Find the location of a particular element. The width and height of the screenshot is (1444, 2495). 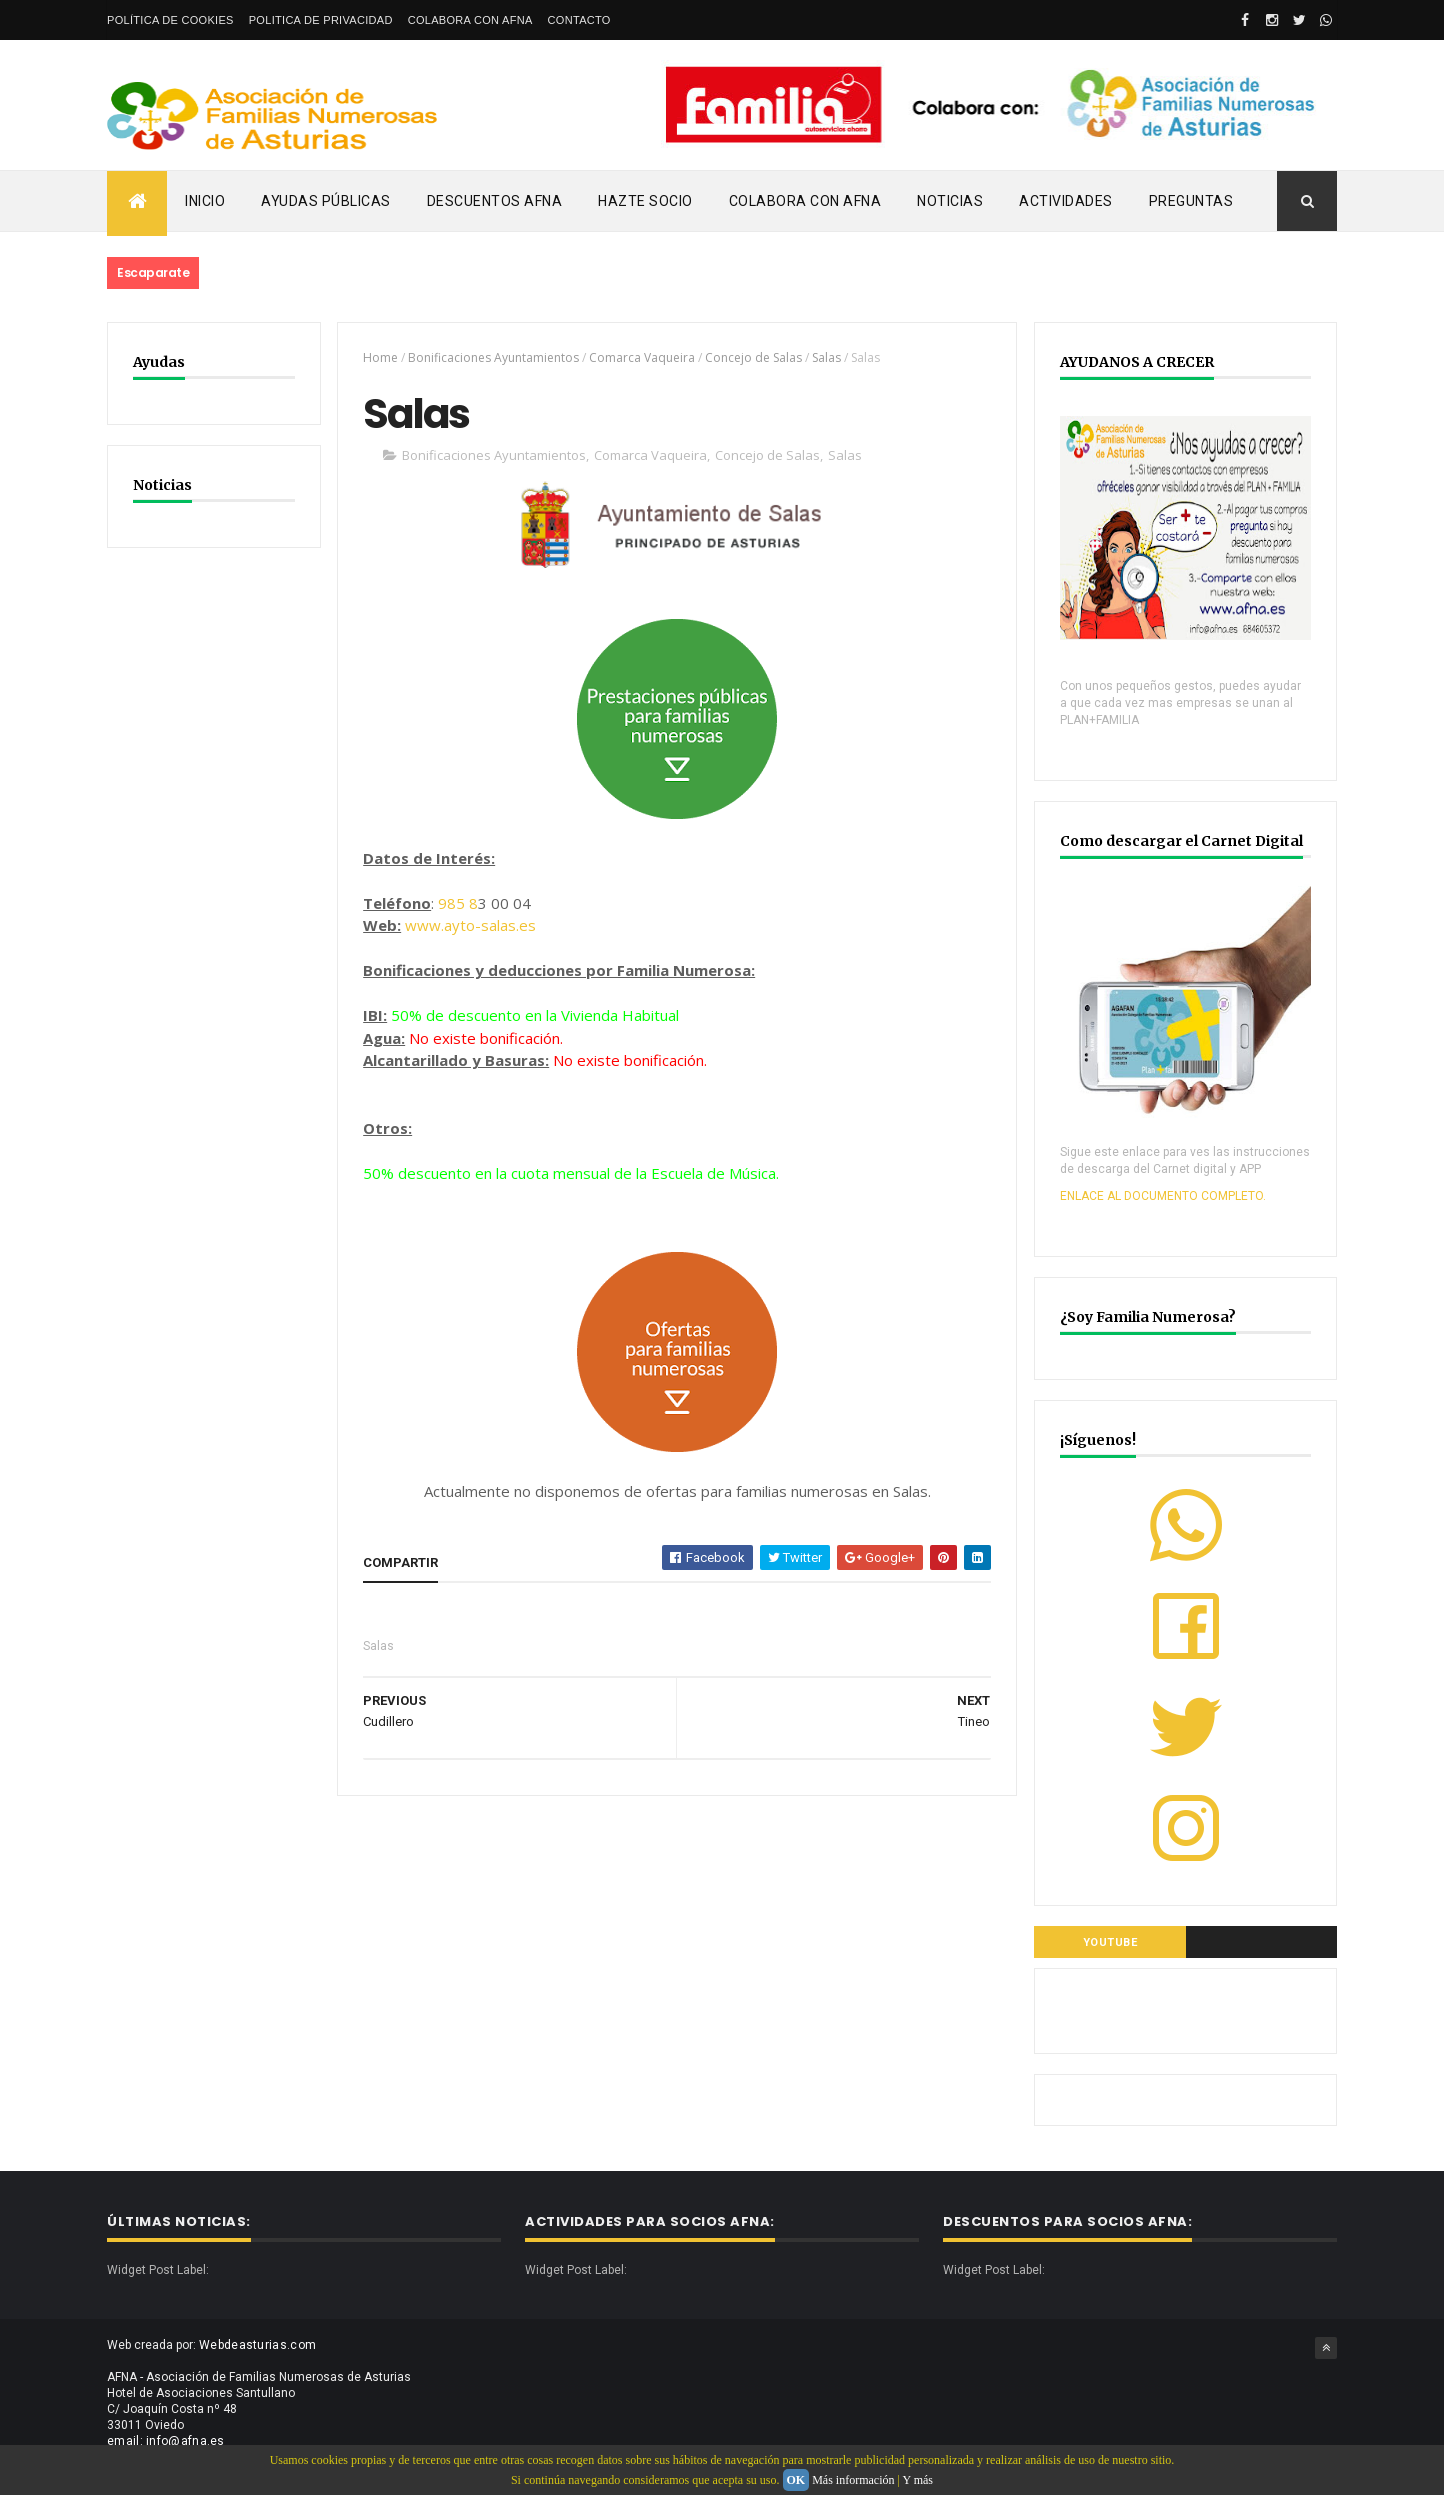

Descuentos AFNA is located at coordinates (495, 201).